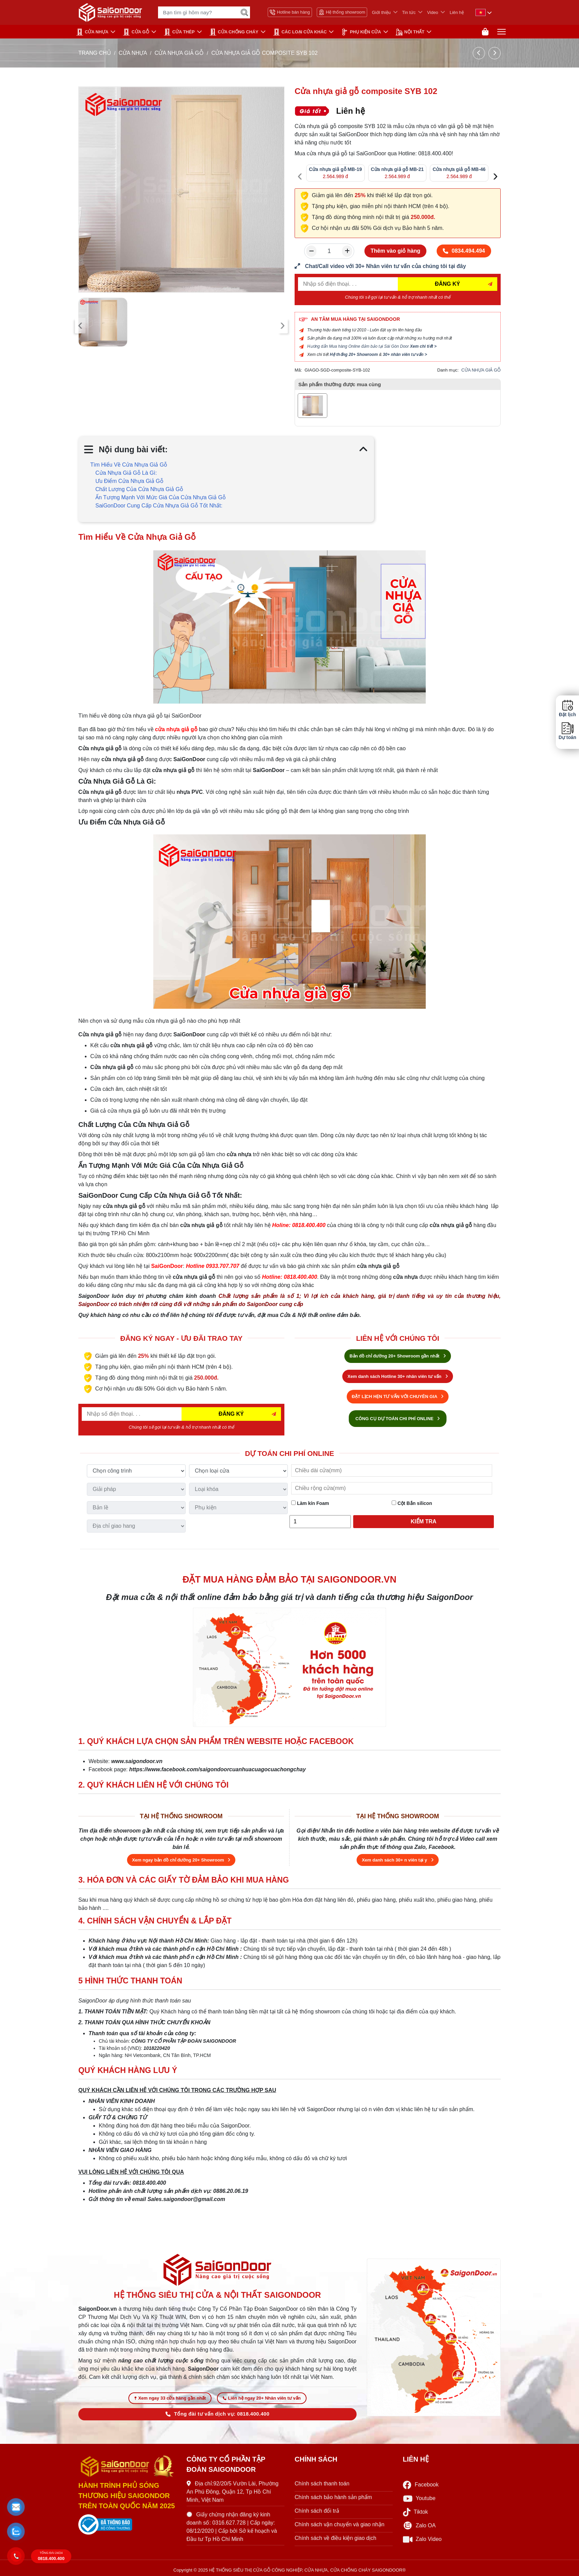 This screenshot has height=2576, width=579. What do you see at coordinates (398, 1418) in the screenshot?
I see `CÔNG CỤ DỰ TOÁN CHI PHÍ ONLINE` at bounding box center [398, 1418].